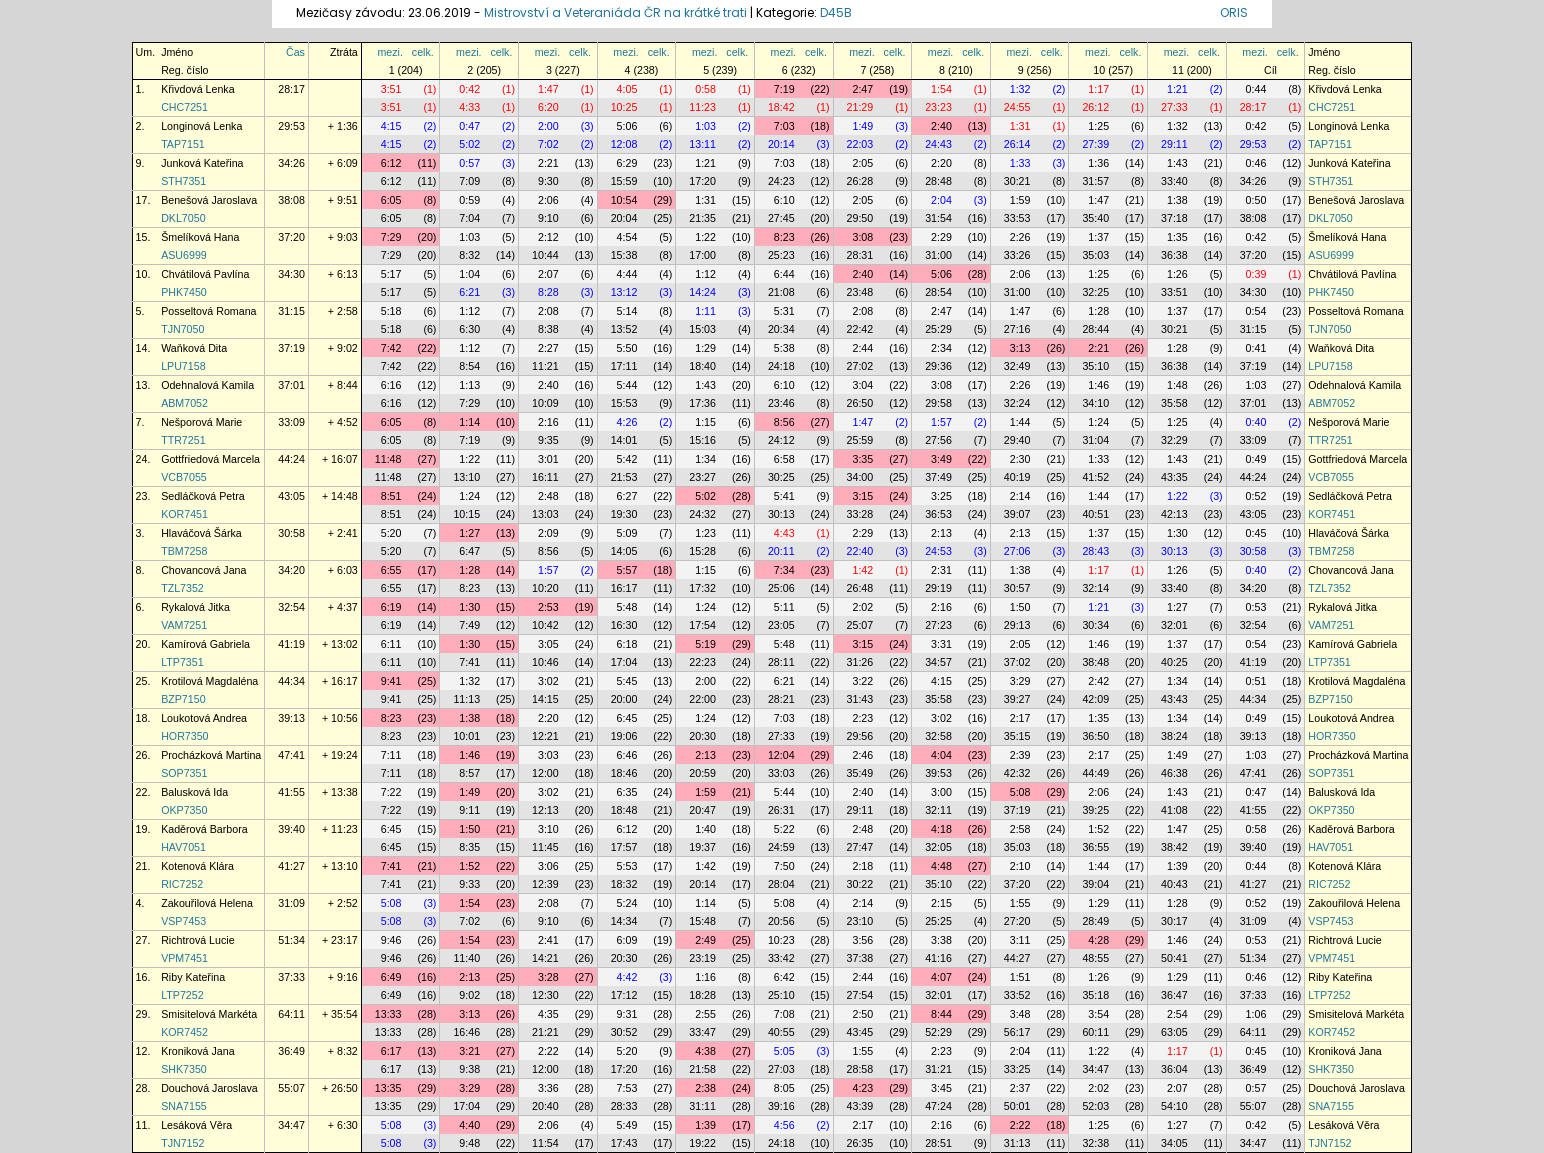  What do you see at coordinates (1095, 921) in the screenshot?
I see `28:49` at bounding box center [1095, 921].